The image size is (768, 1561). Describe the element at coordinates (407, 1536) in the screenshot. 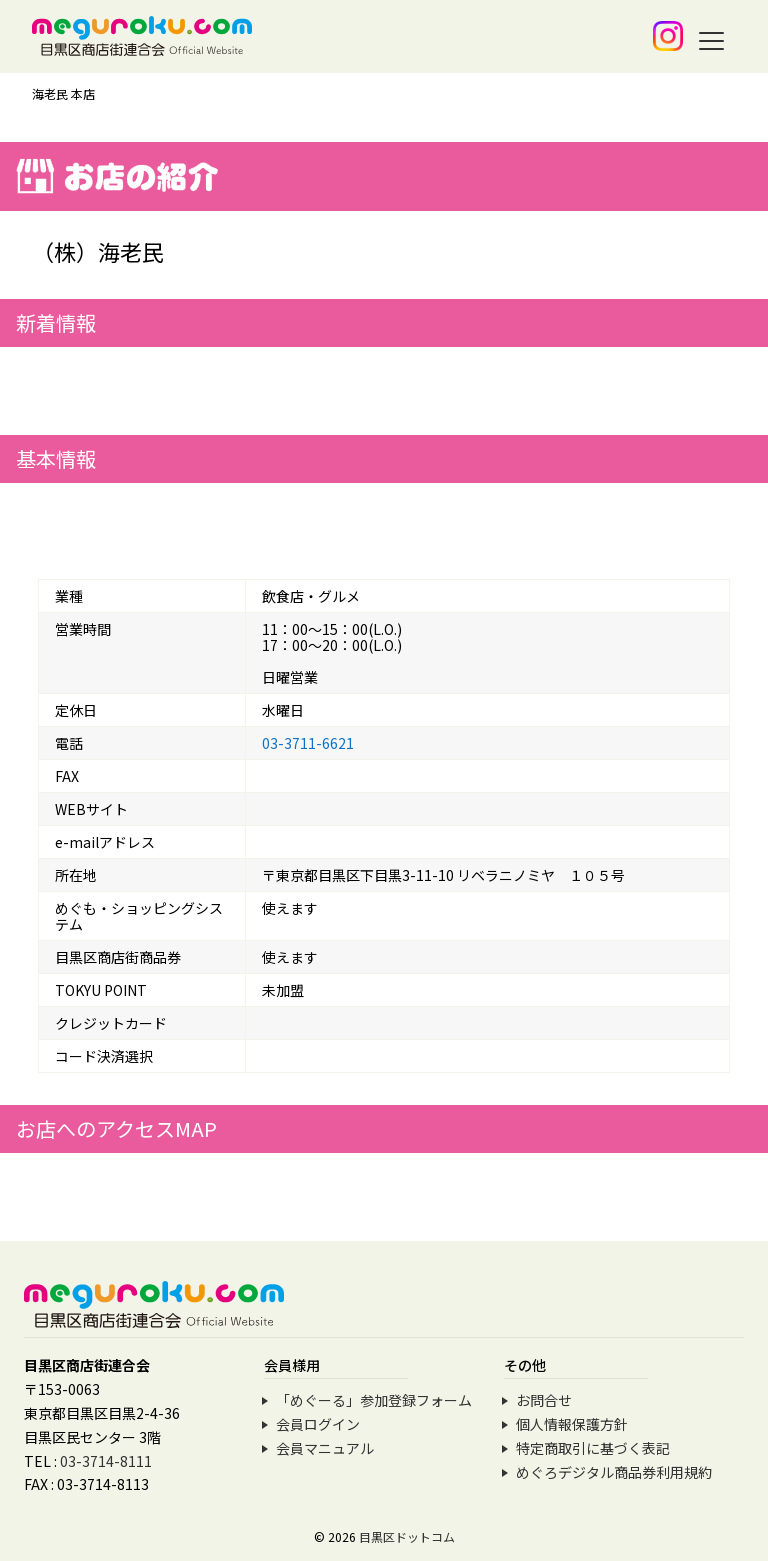

I see `目黒区ドットコム` at that location.